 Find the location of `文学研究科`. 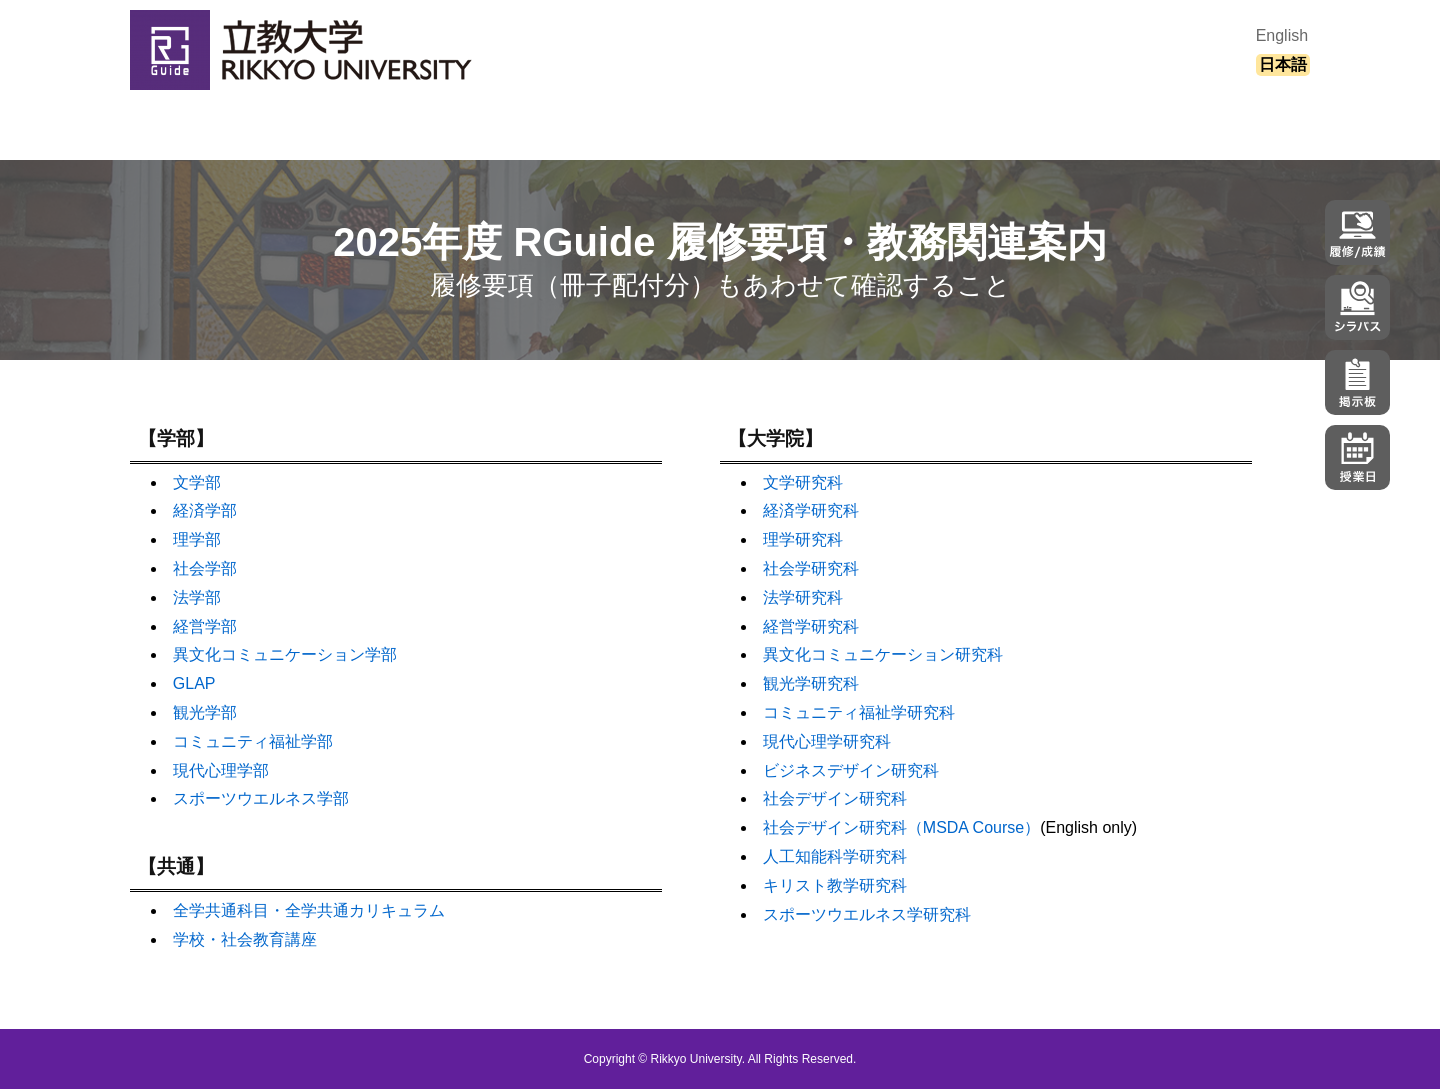

文学研究科 is located at coordinates (803, 482).